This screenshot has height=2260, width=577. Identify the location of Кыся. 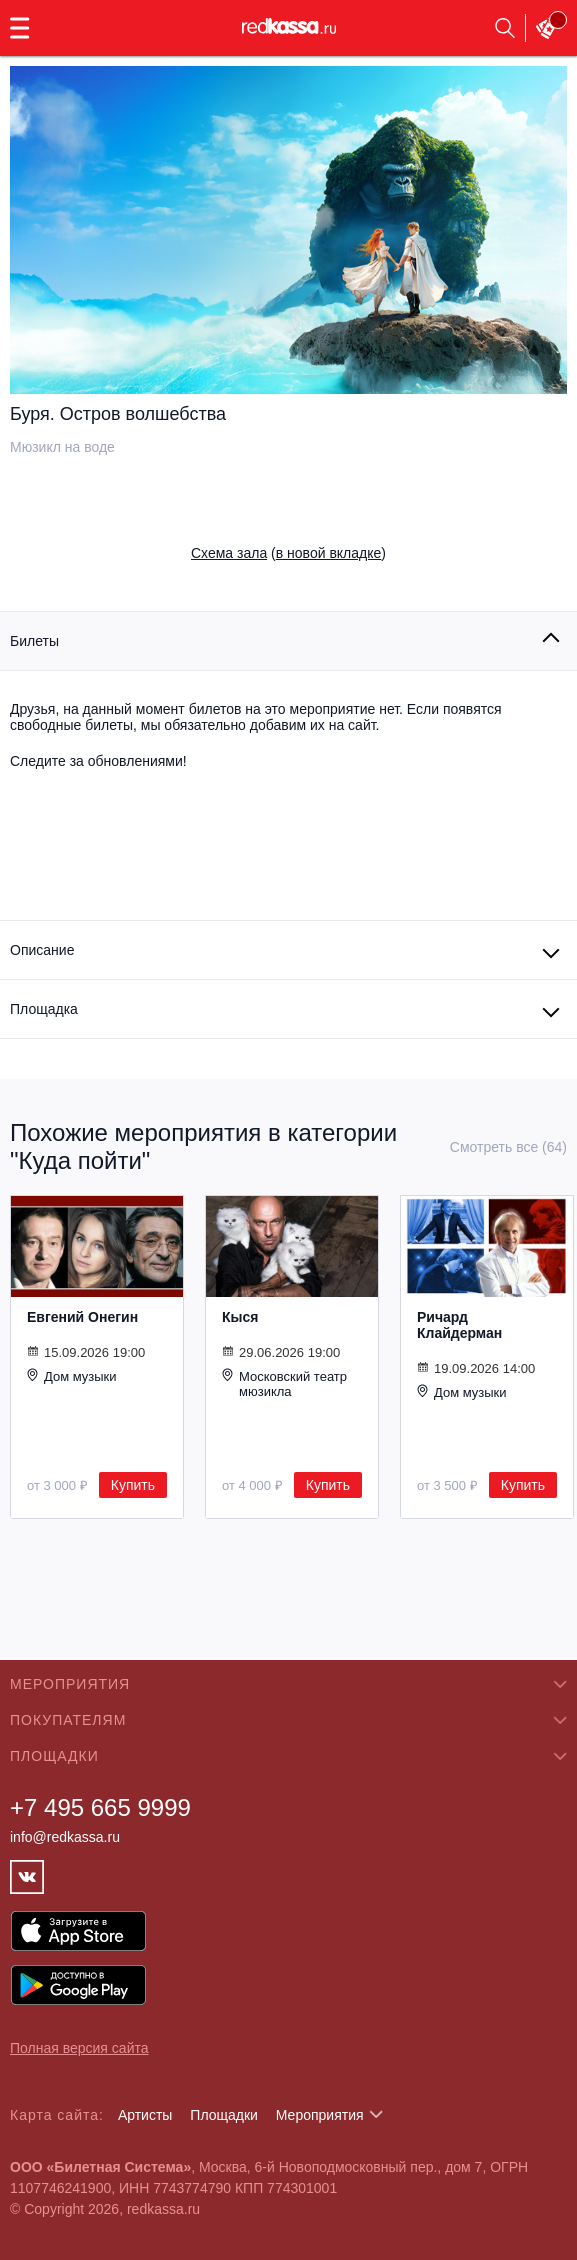
(240, 1317).